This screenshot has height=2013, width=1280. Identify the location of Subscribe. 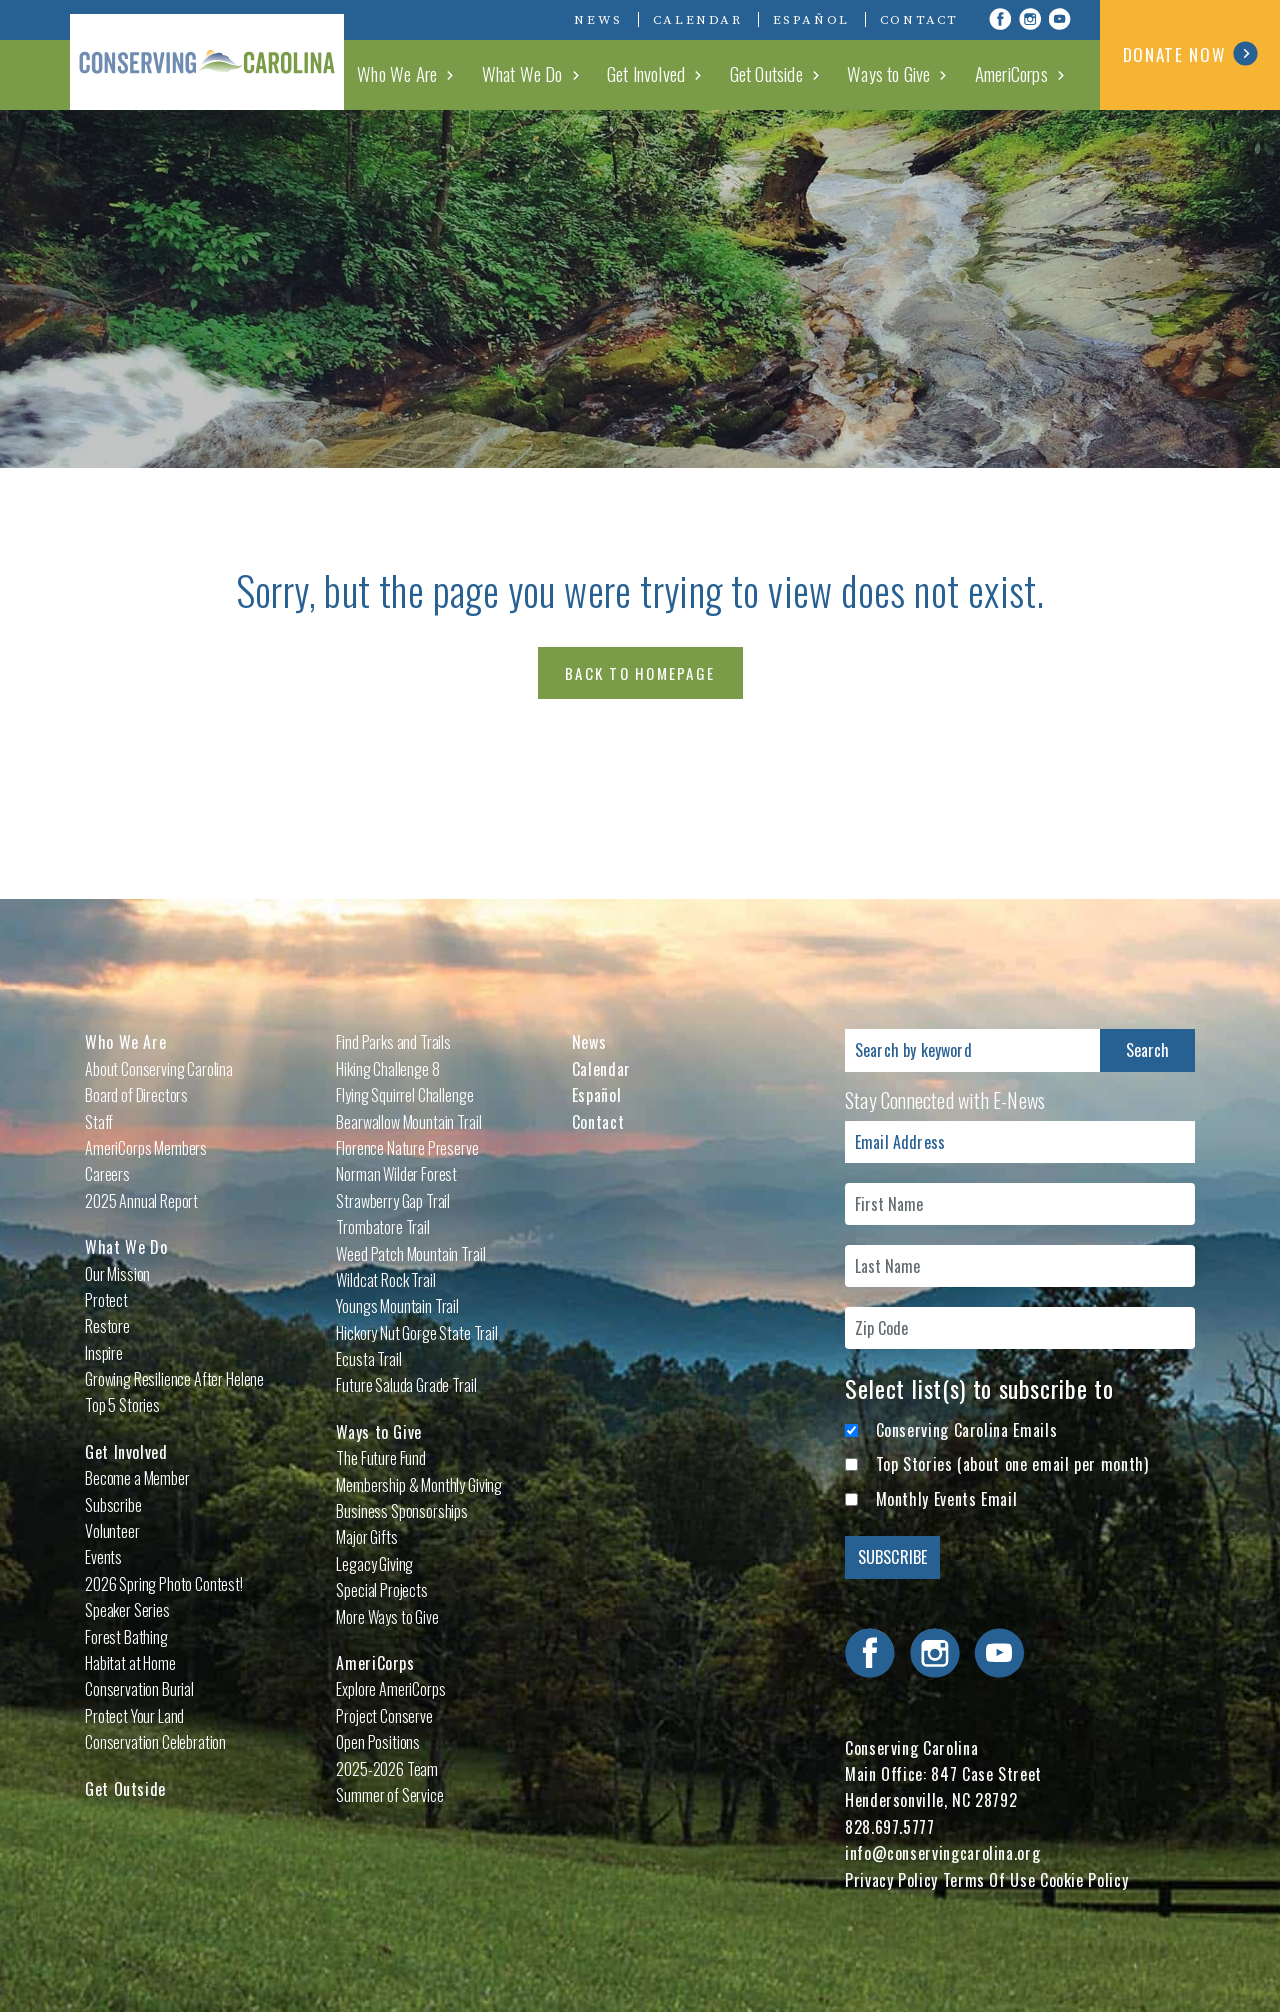
(113, 1505).